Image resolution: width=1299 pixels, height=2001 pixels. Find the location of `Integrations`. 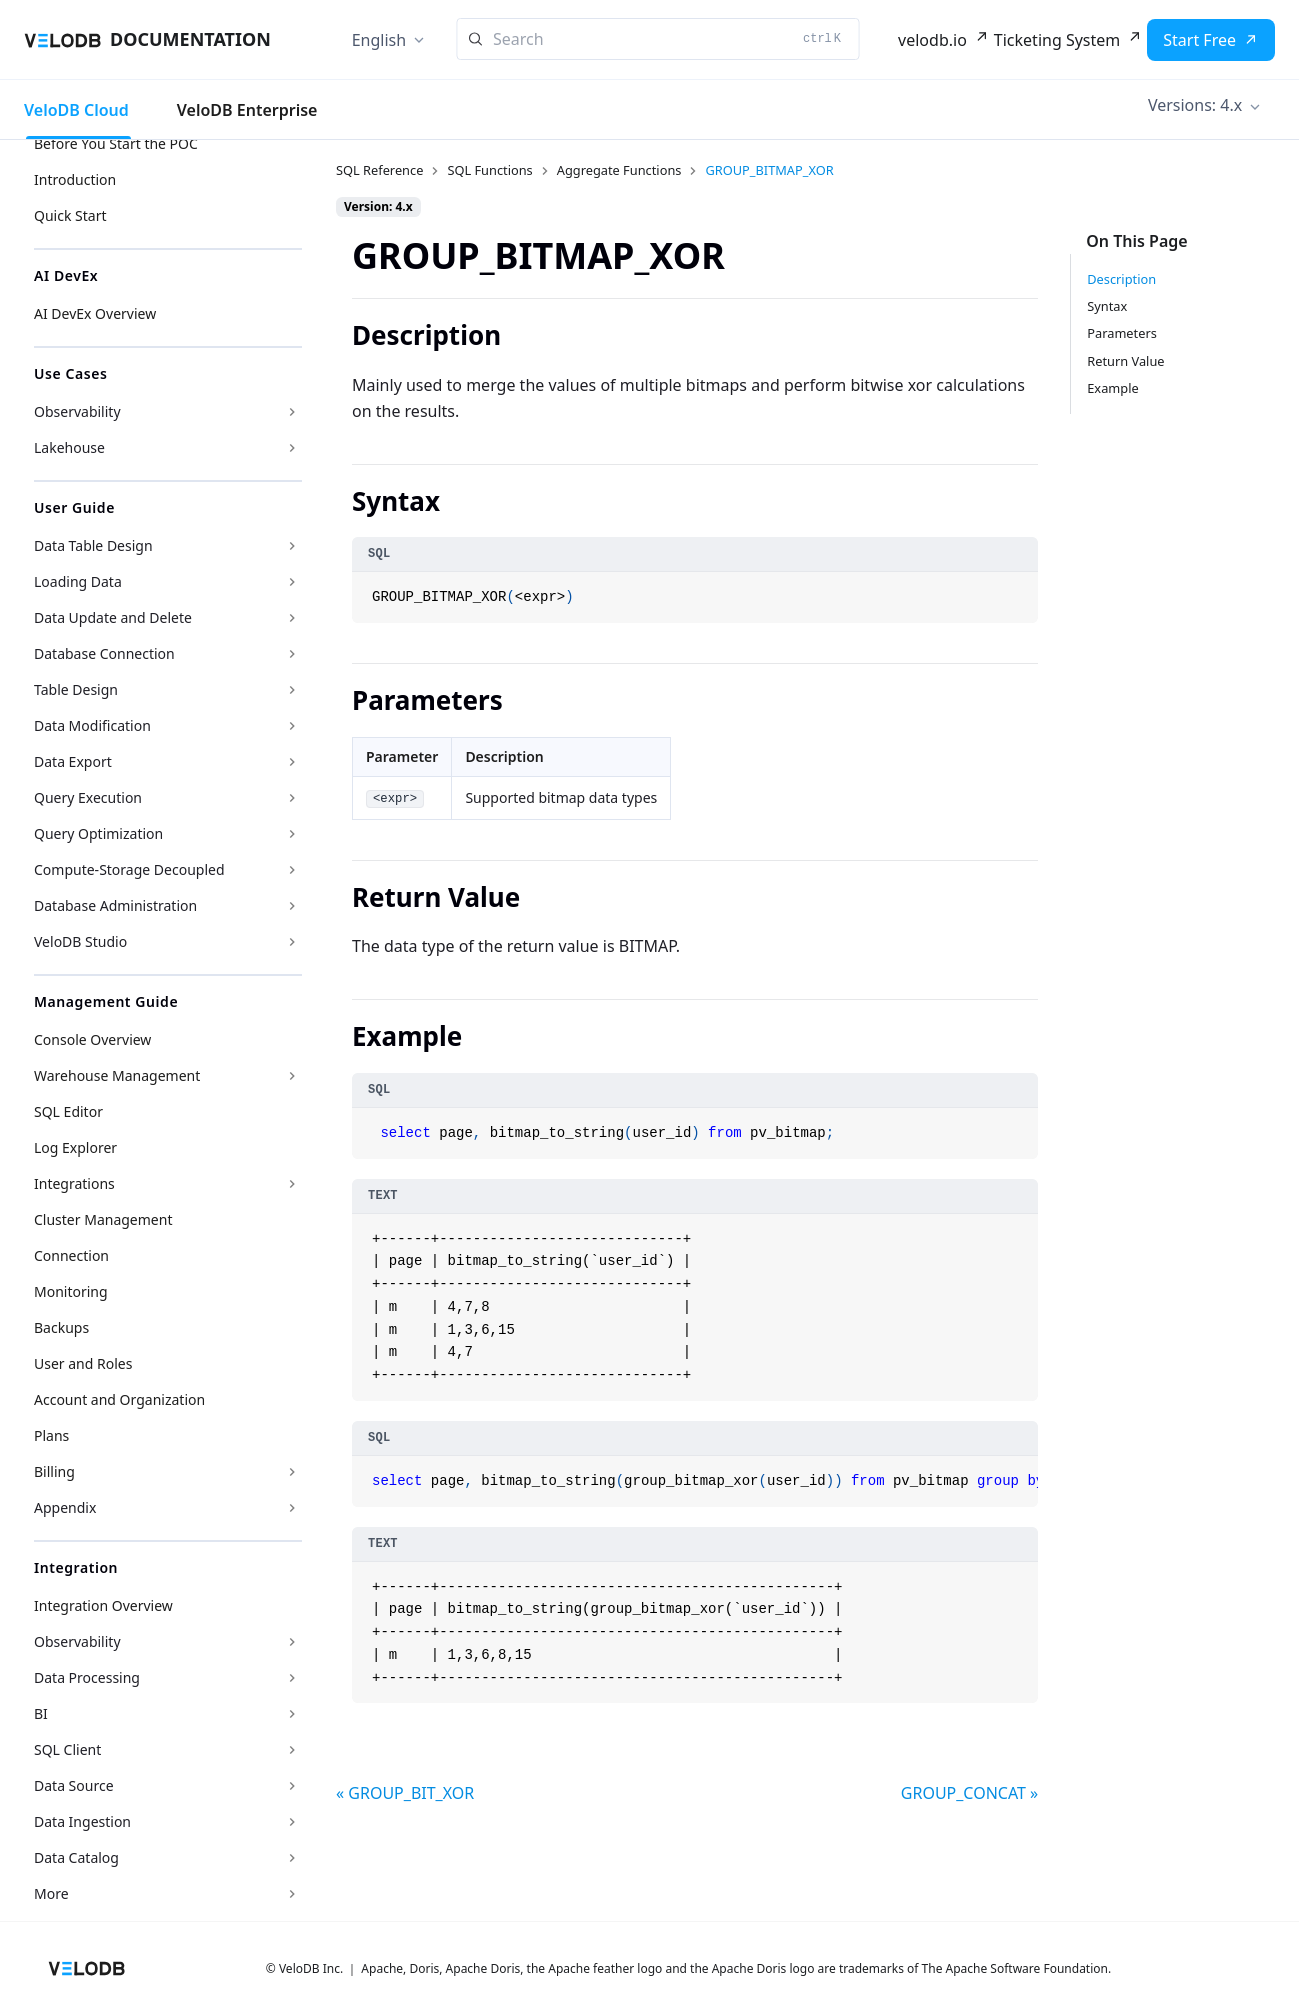

Integrations is located at coordinates (74, 1183).